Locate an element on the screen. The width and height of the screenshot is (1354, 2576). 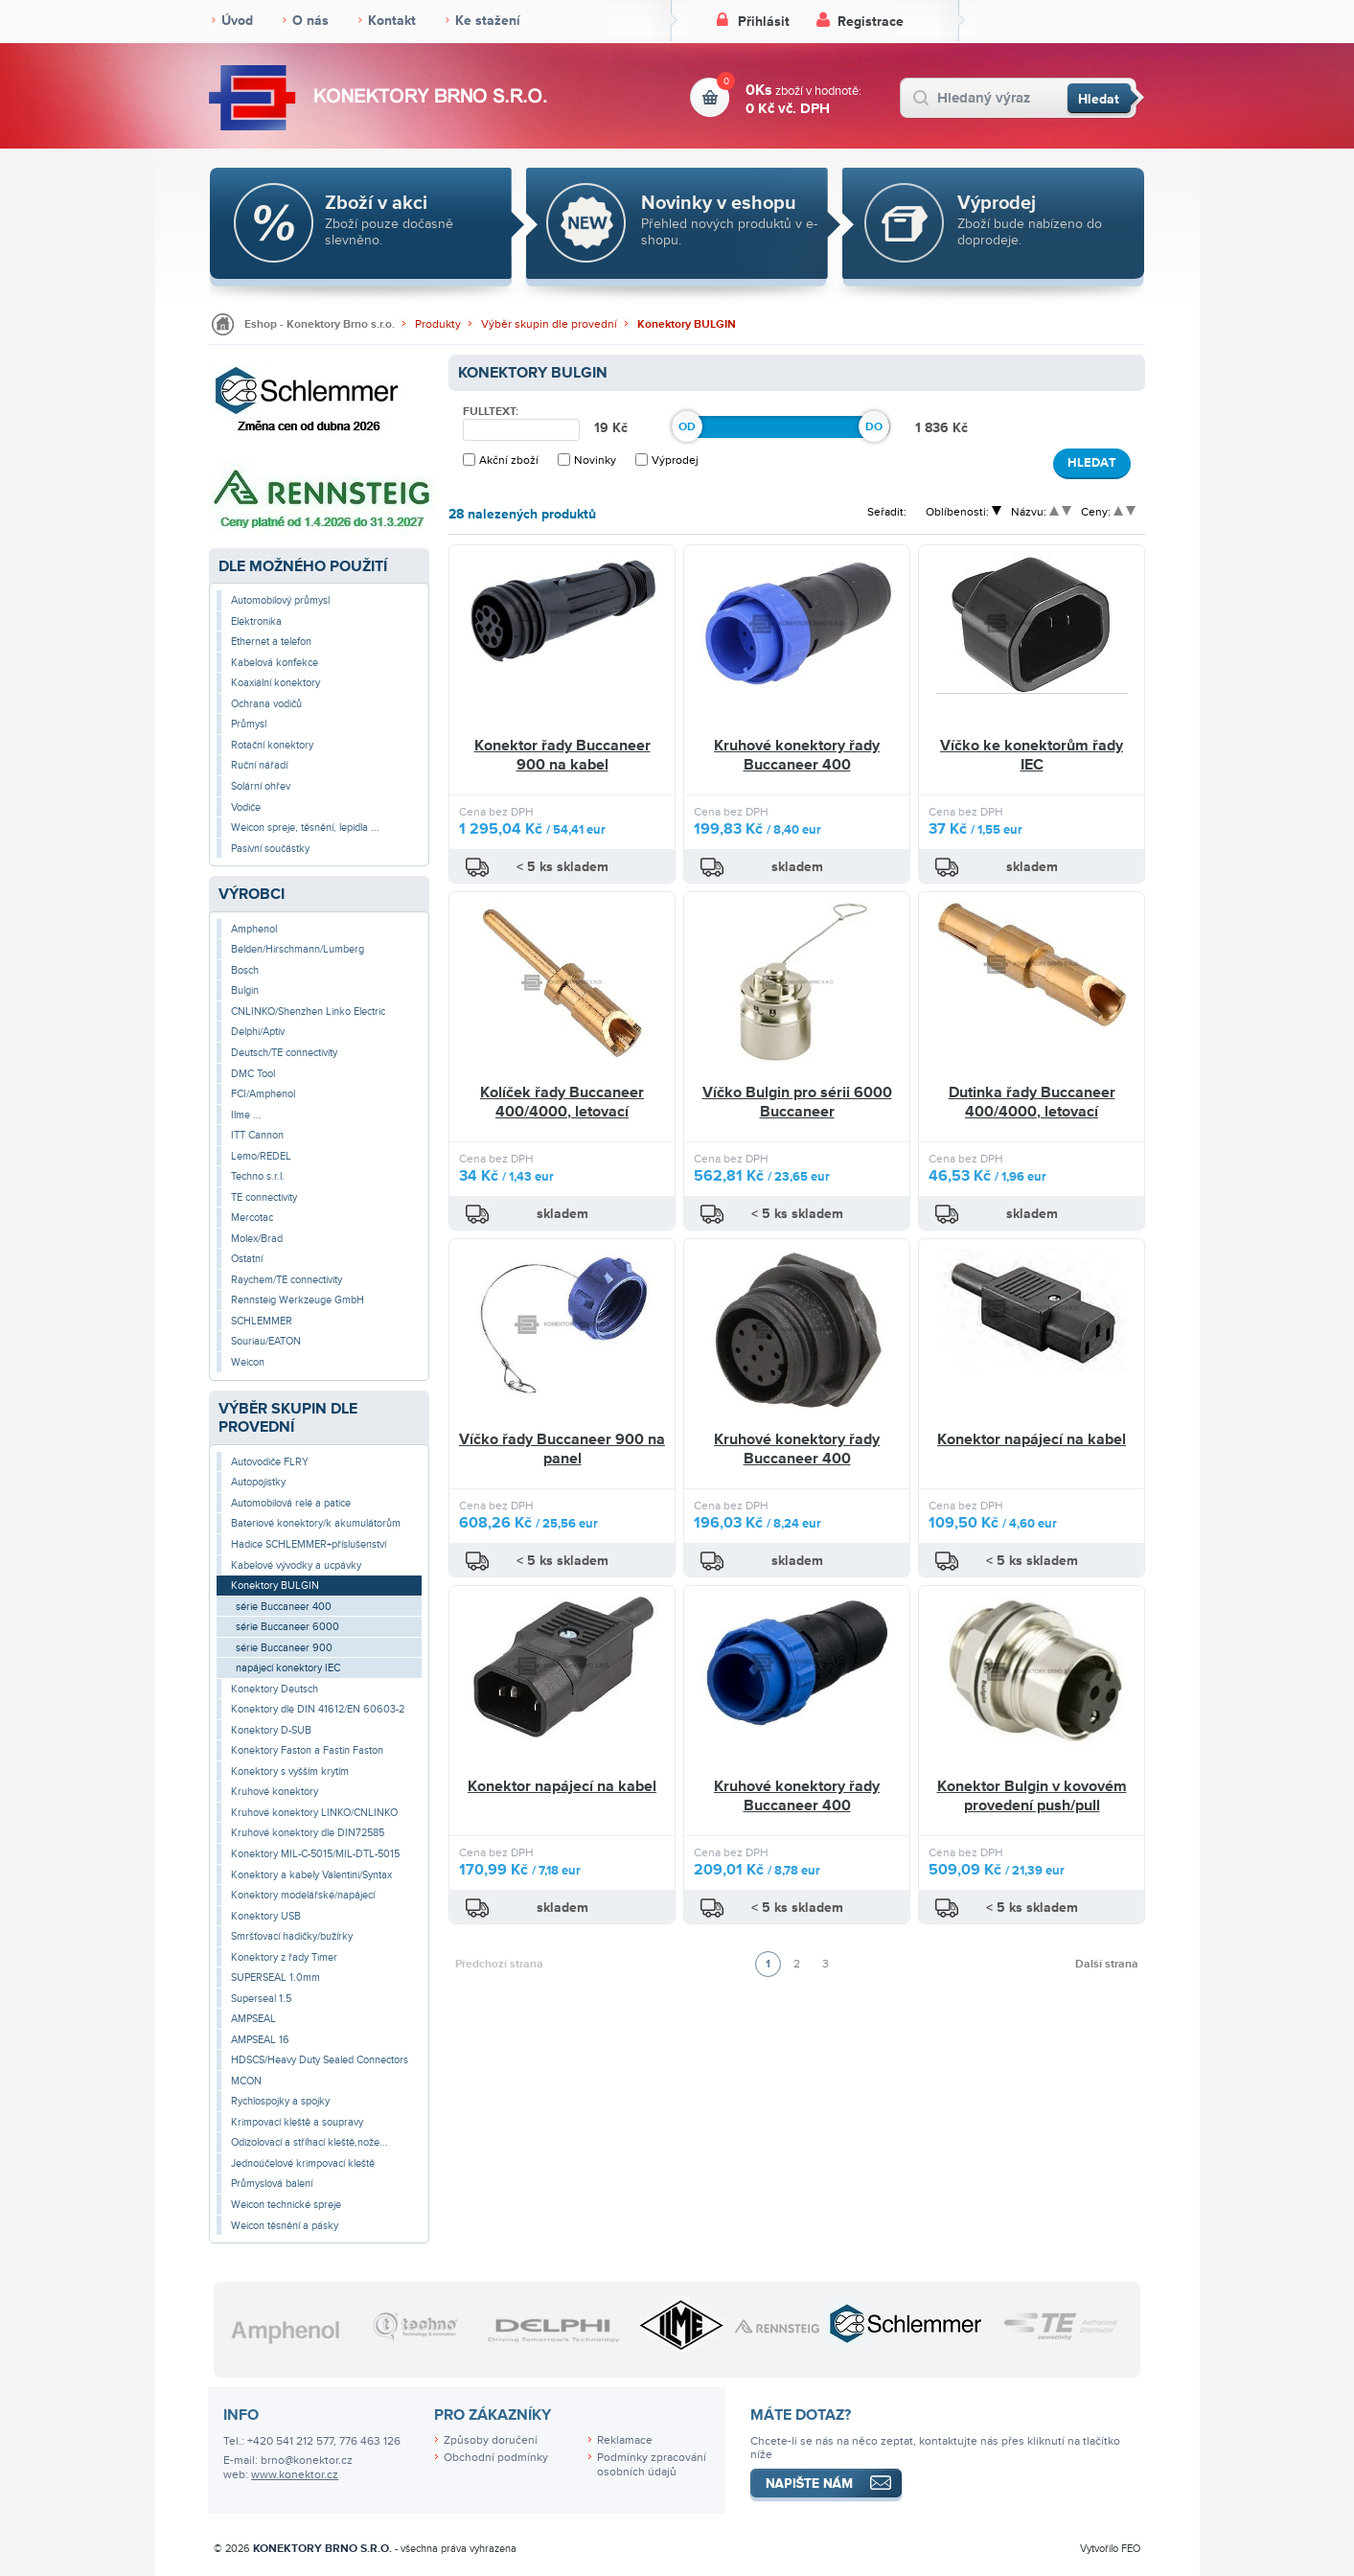
Bateriové konektory/k akumulátorům is located at coordinates (316, 1523).